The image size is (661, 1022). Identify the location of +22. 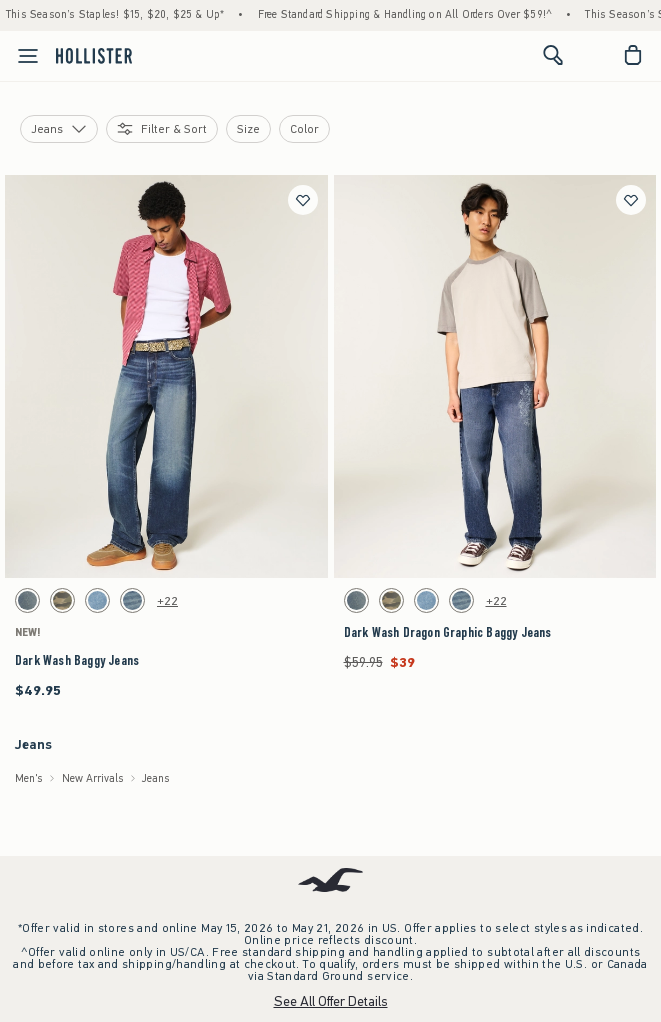
(167, 601).